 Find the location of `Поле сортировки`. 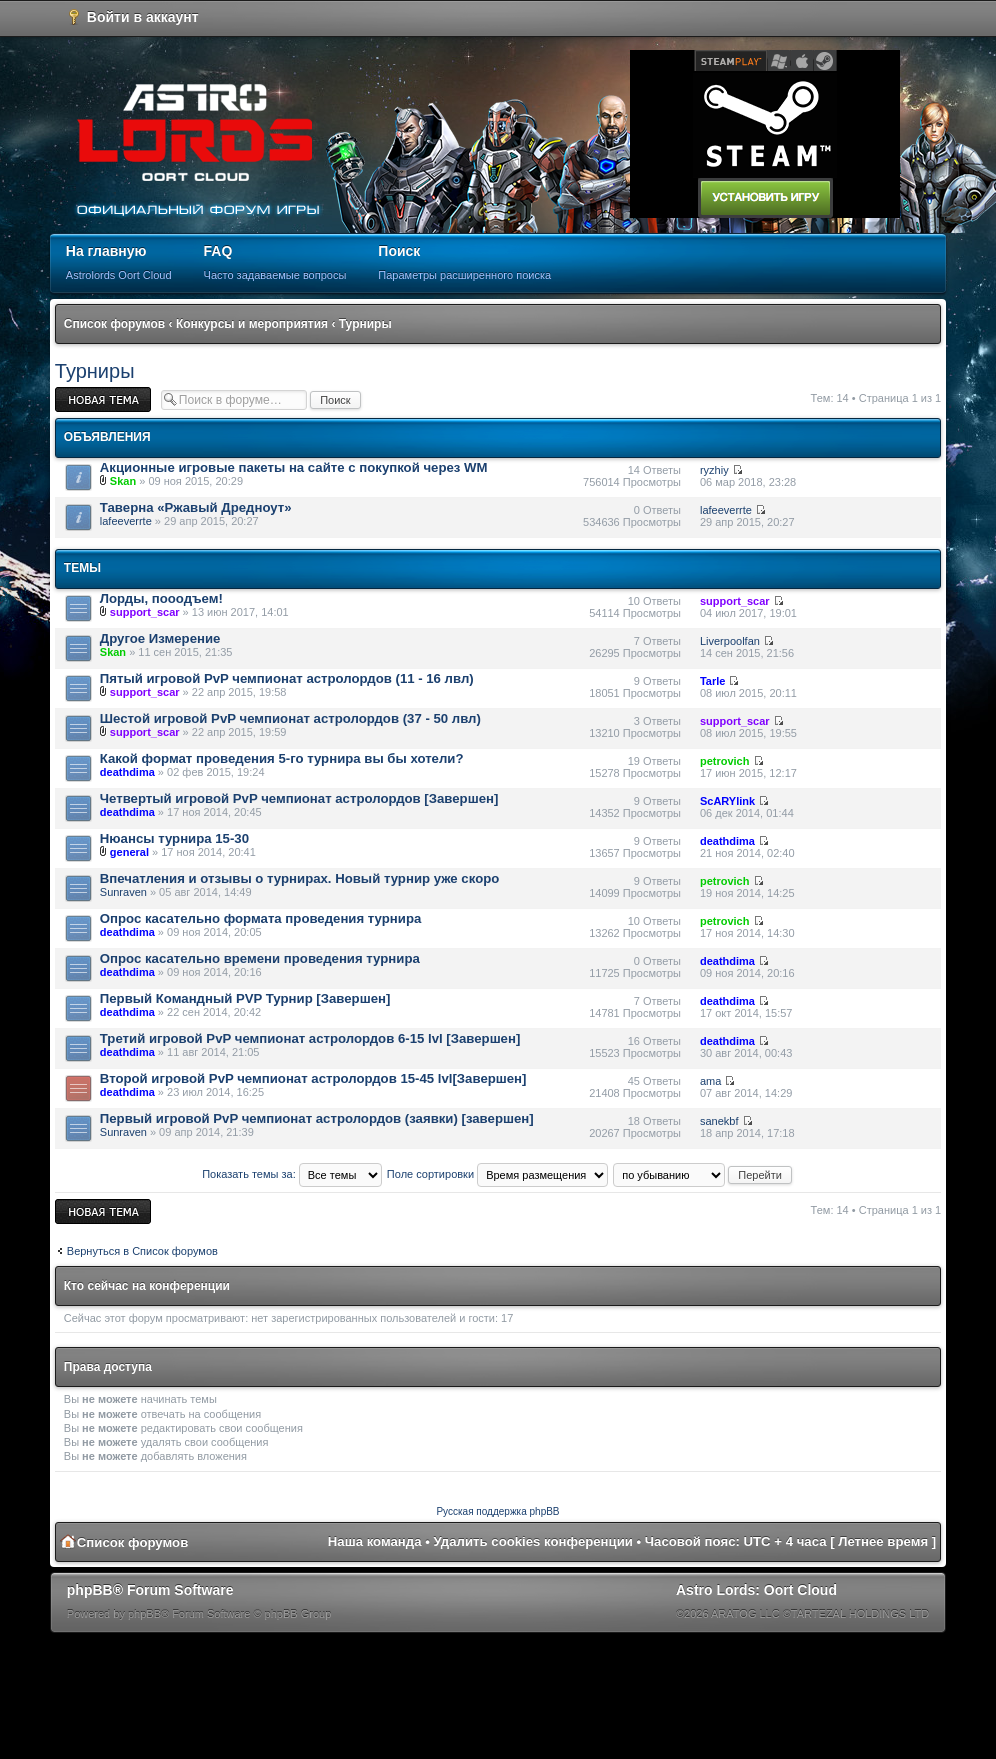

Поле сортировки is located at coordinates (497, 1174).